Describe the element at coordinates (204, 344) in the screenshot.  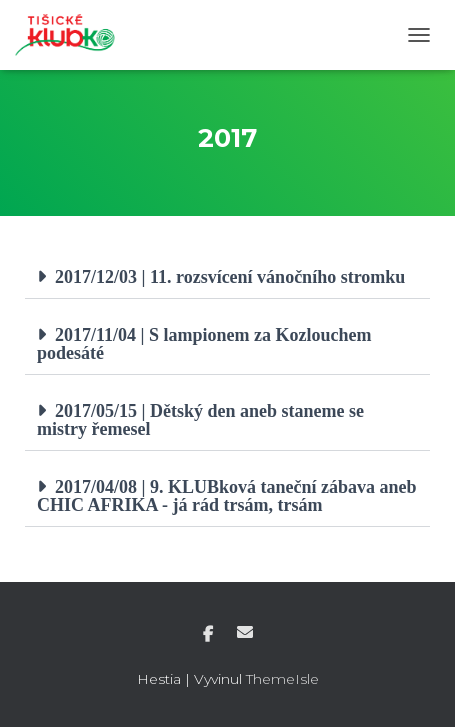
I see `2017/11/04 | S lampionem za Kozlouchem podesáté` at that location.